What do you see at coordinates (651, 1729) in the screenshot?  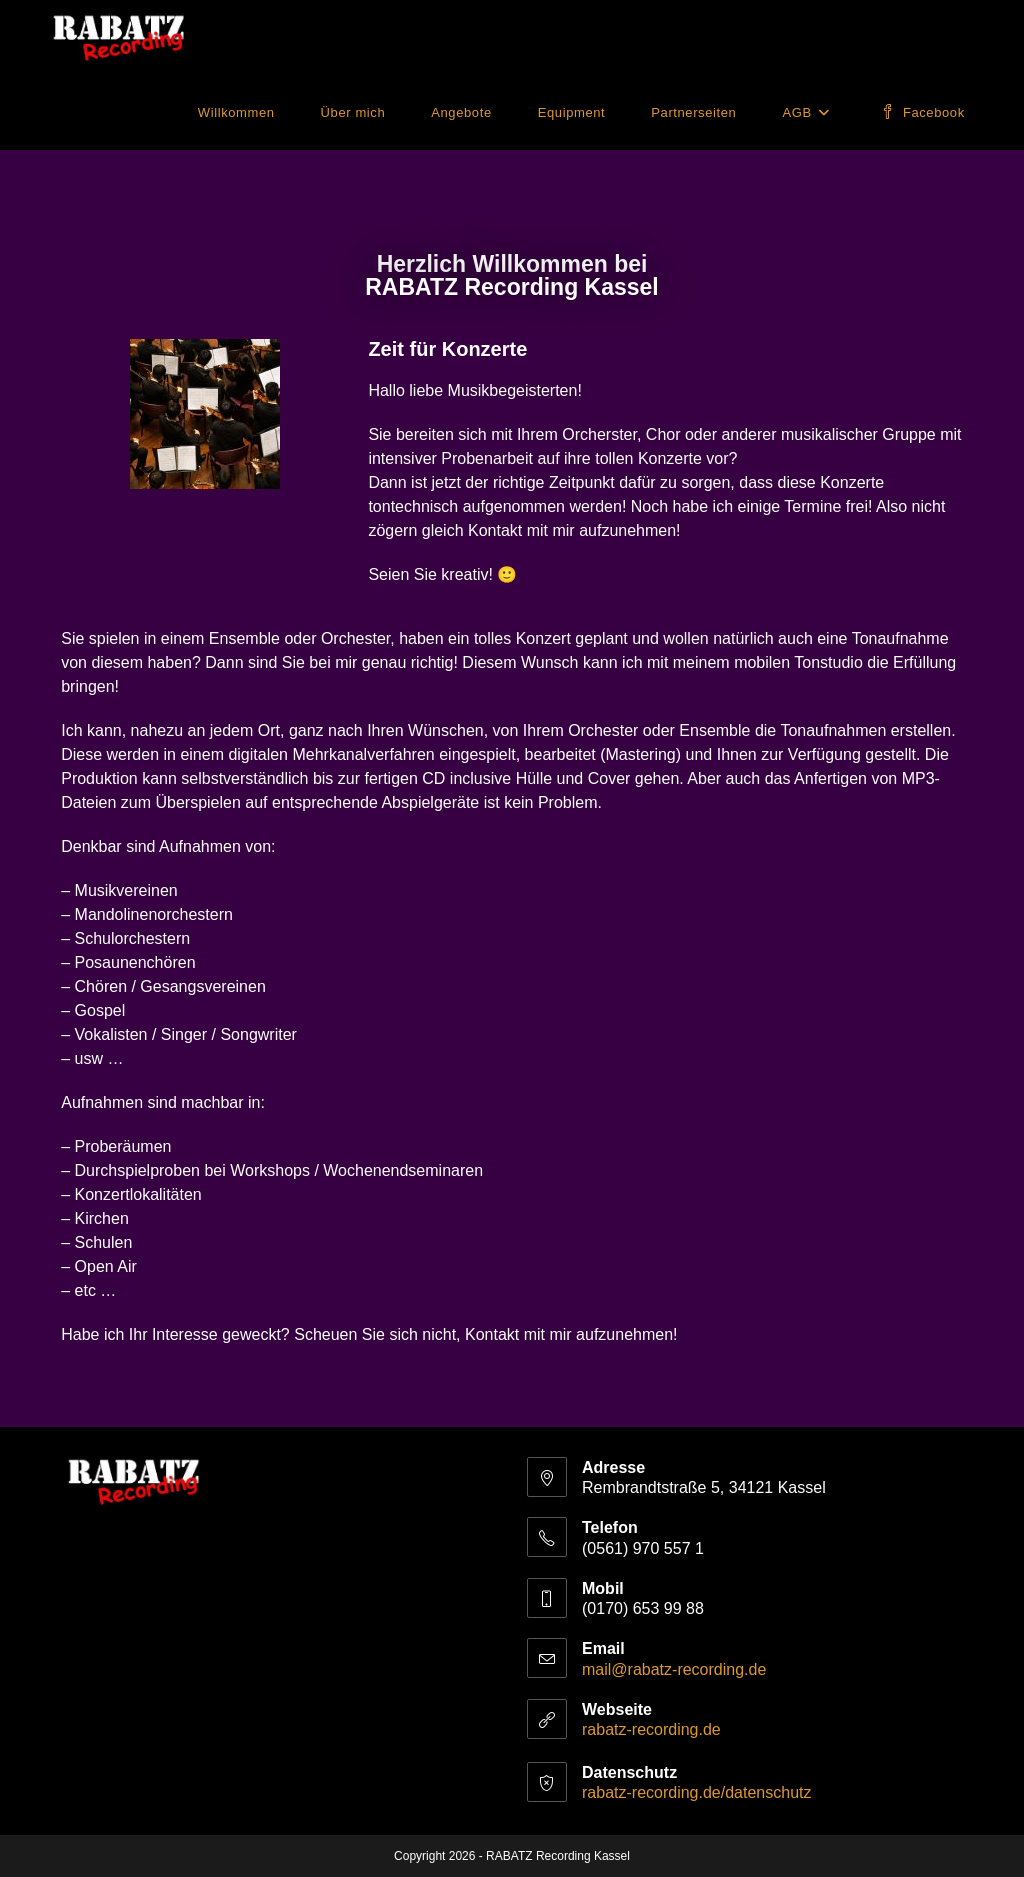 I see `rabatz-recording.de` at bounding box center [651, 1729].